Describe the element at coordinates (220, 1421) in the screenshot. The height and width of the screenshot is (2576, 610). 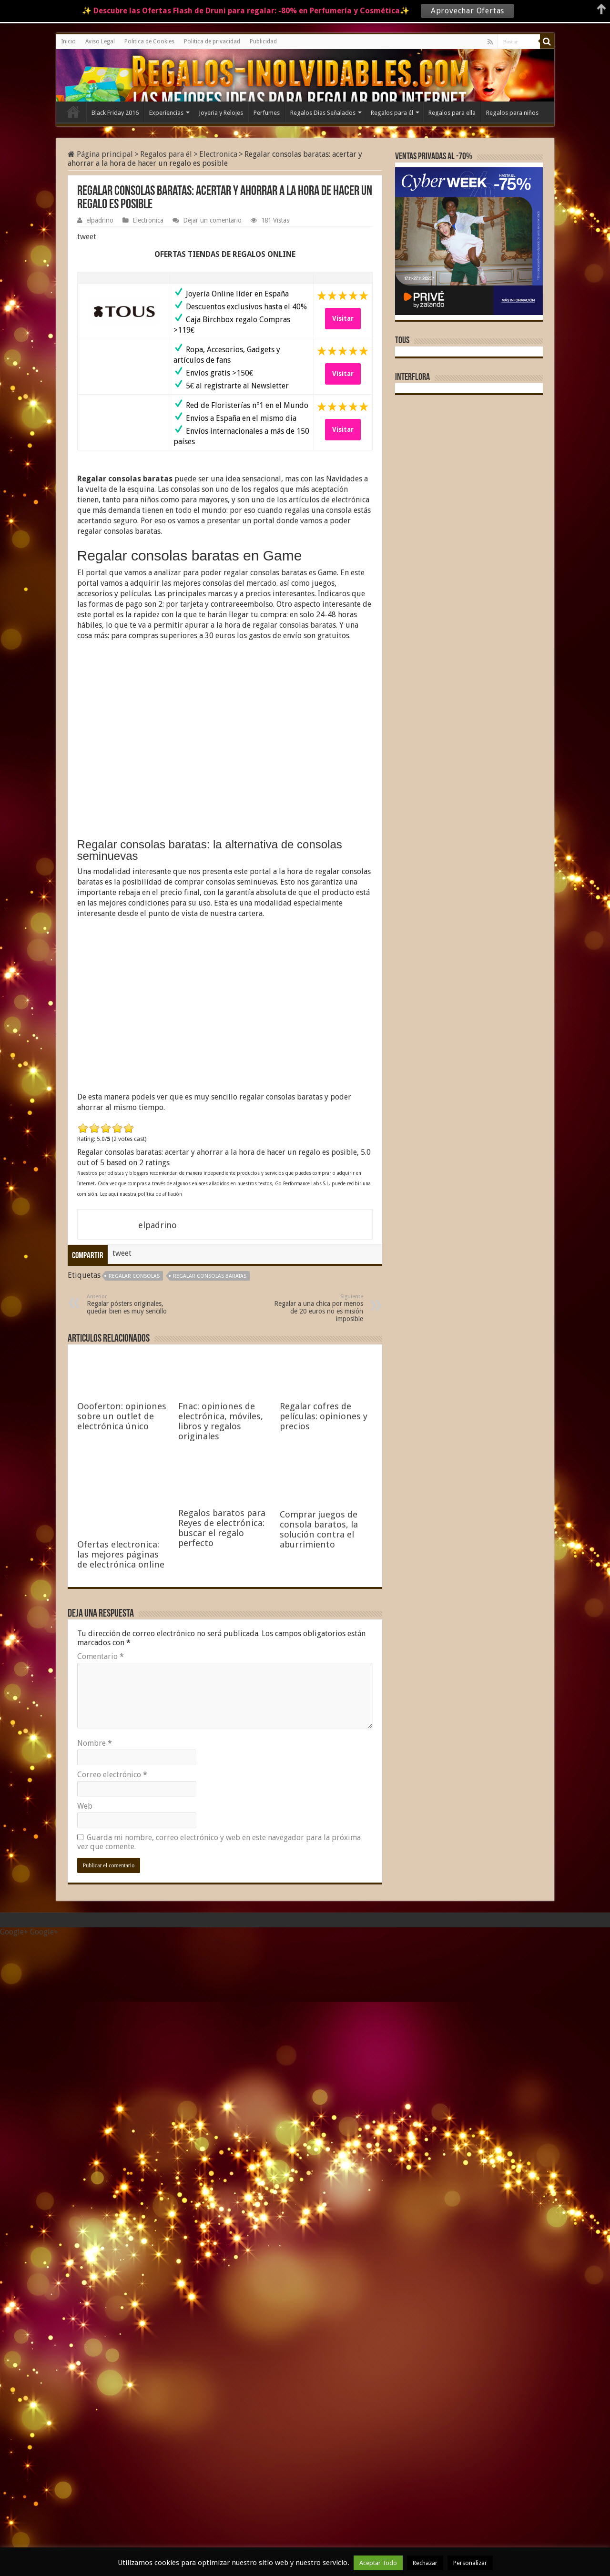
I see `Fnac: opiniones de electrónica, móviles, libros y regalos originales` at that location.